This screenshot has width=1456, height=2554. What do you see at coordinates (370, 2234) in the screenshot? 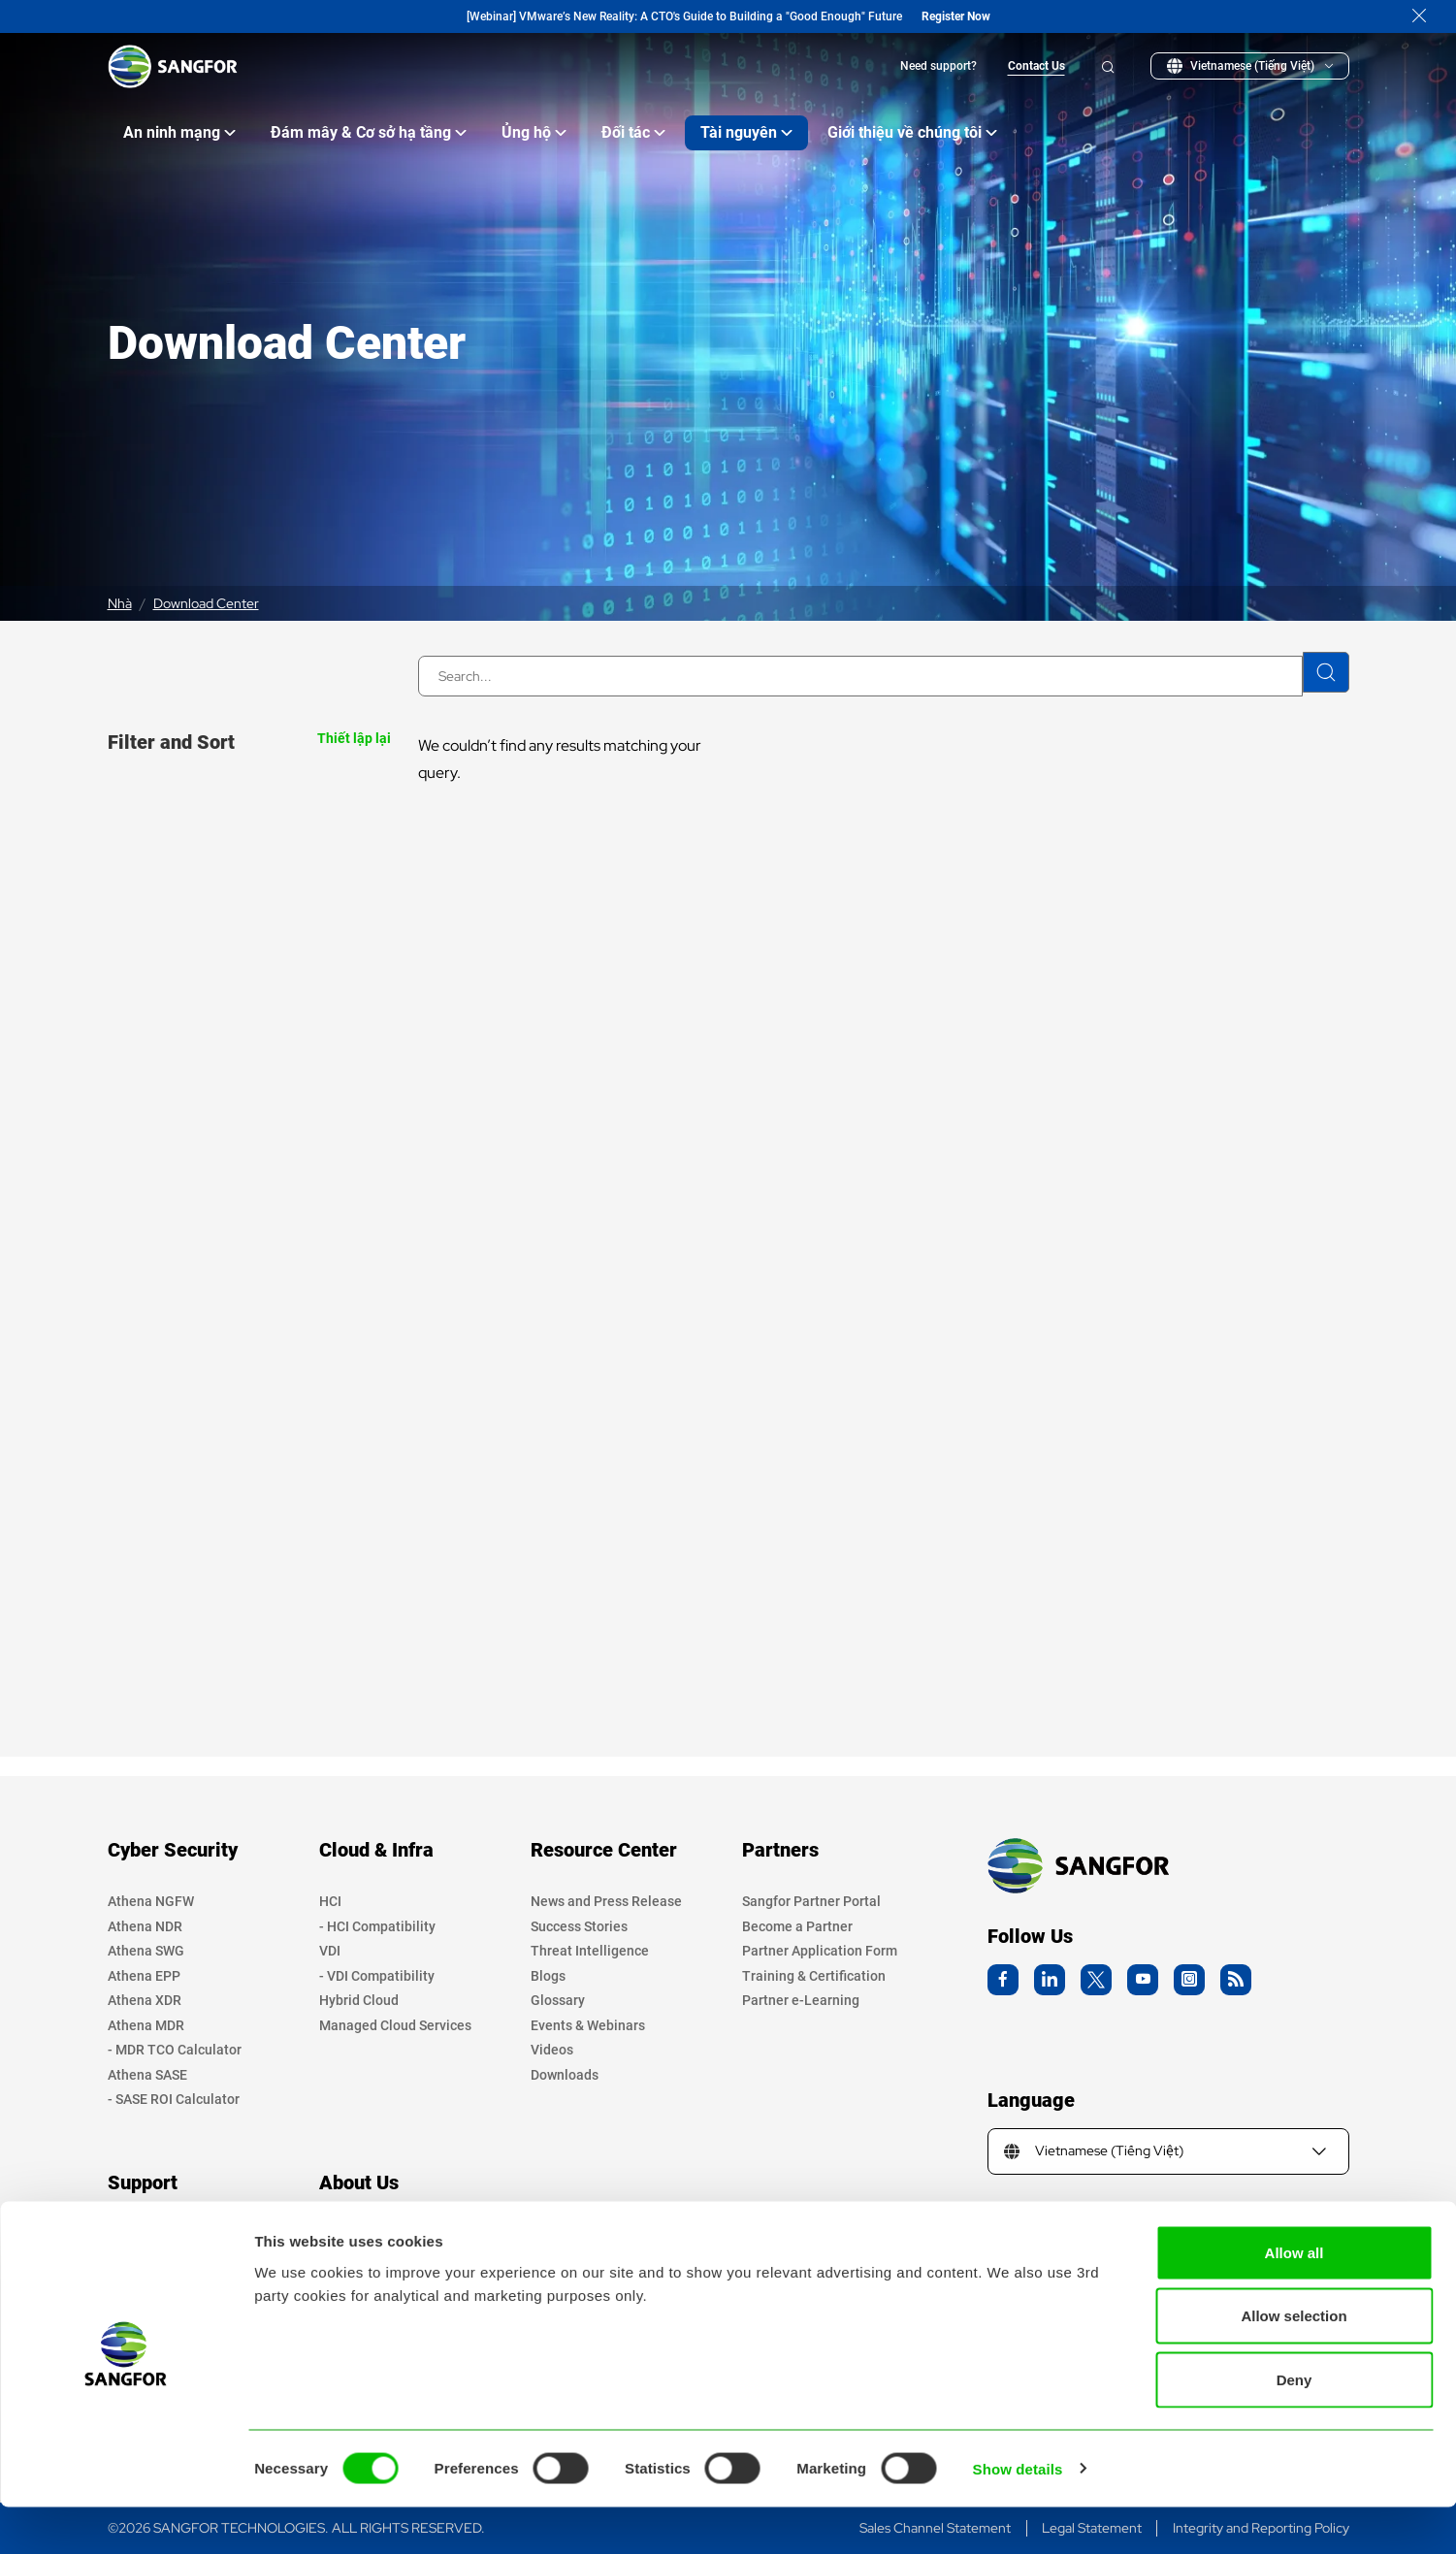
I see `Company Profile` at bounding box center [370, 2234].